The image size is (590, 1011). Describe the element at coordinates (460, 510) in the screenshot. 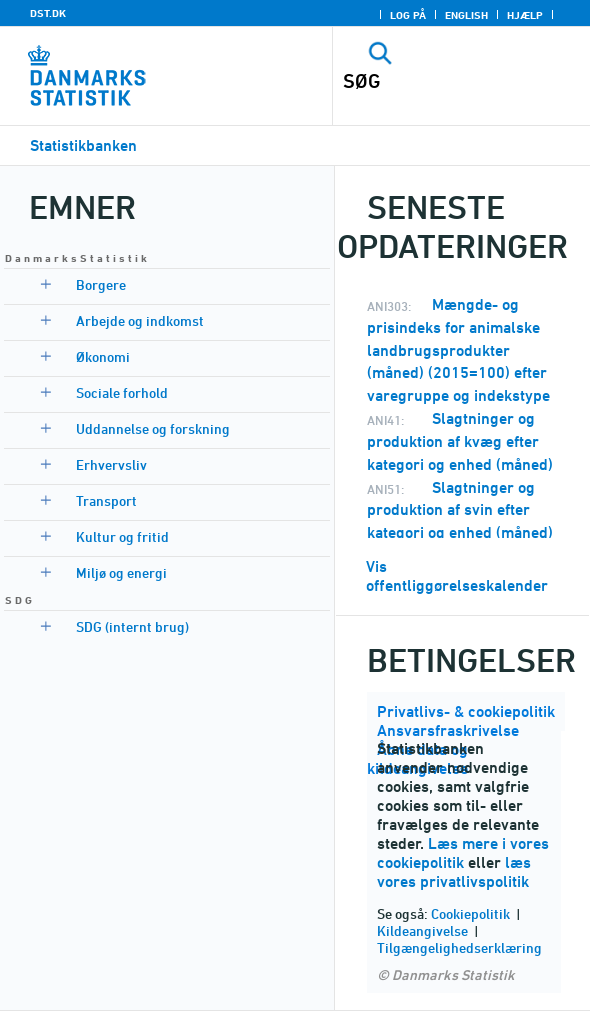

I see `Slagtninger og produktion af svin efter kategori og enhed (måned)` at that location.